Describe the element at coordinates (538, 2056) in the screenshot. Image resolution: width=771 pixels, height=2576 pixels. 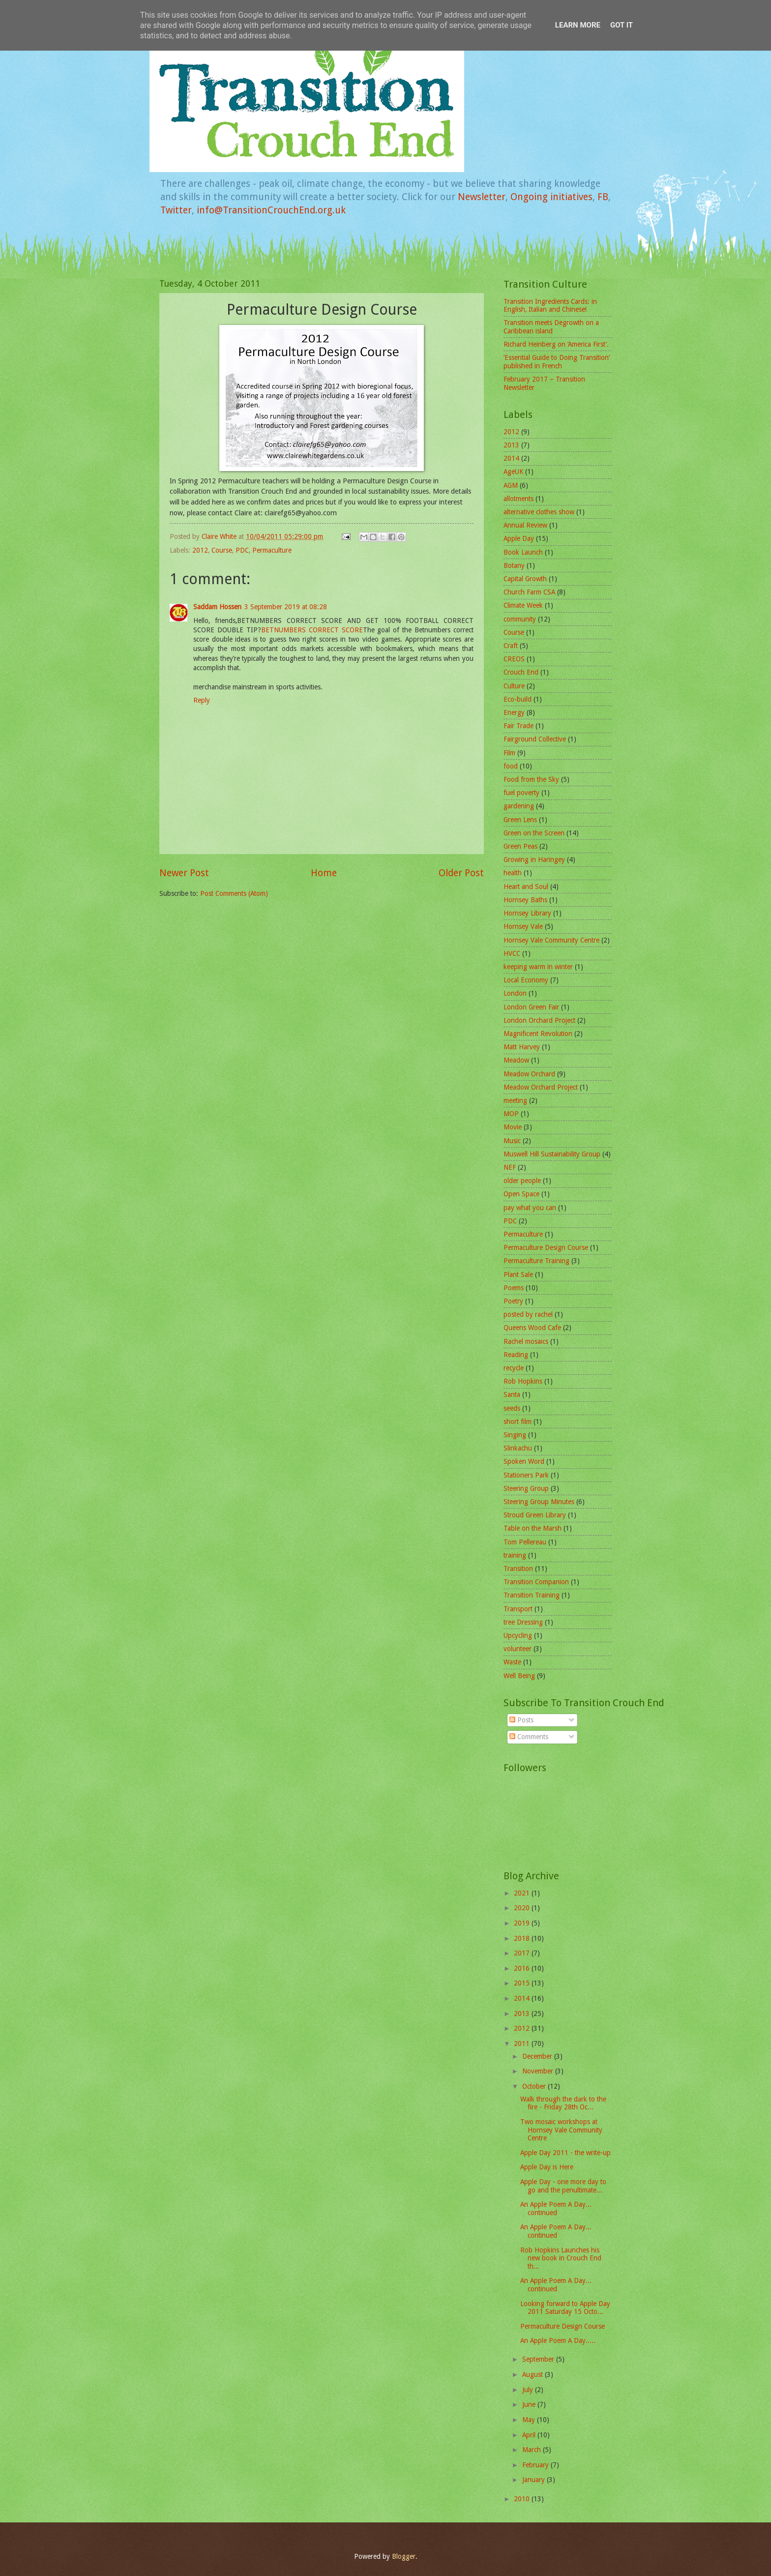
I see `December` at that location.